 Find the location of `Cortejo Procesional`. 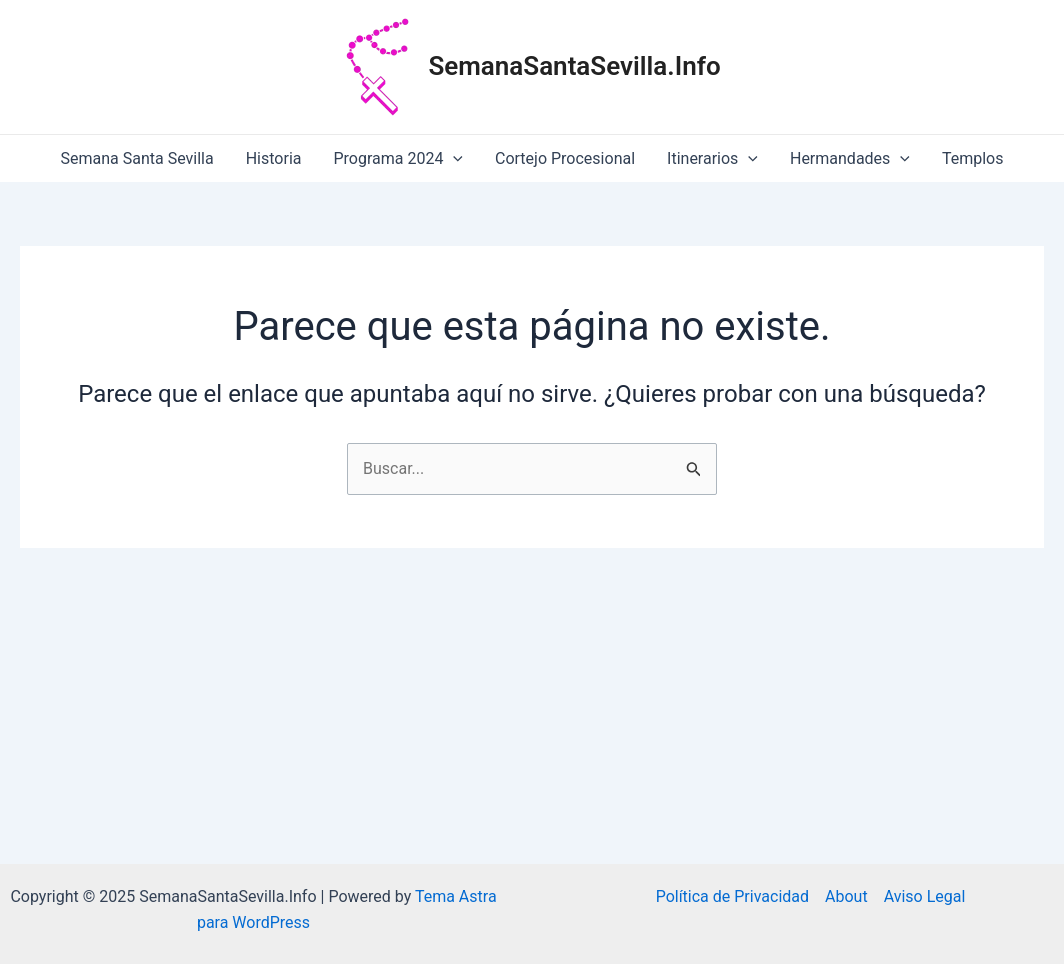

Cortejo Procesional is located at coordinates (565, 158).